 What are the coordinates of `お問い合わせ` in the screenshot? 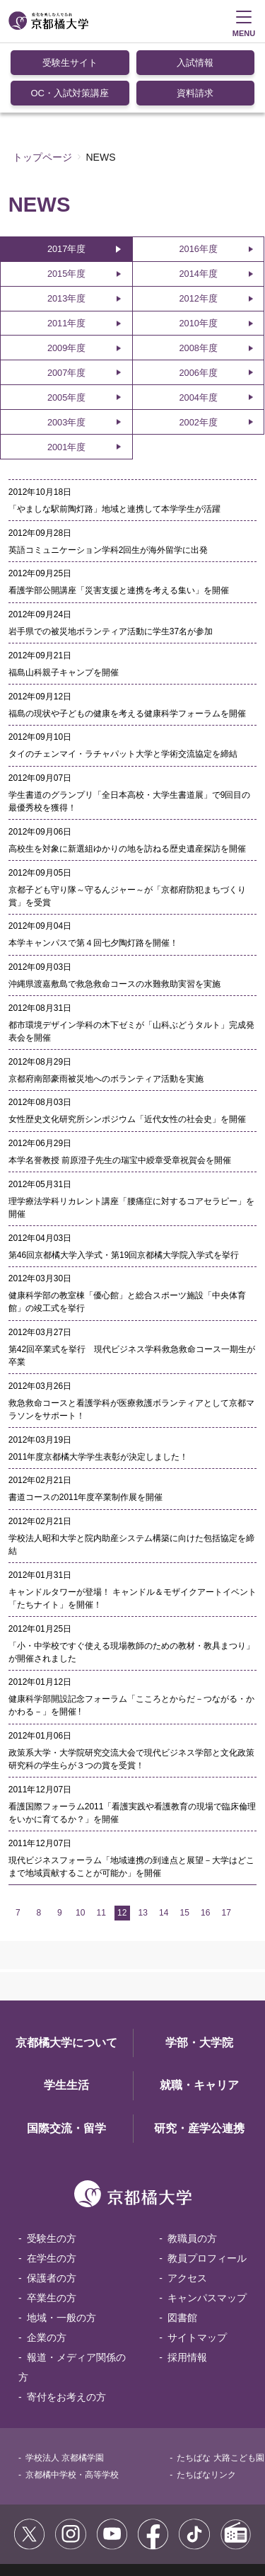 It's located at (124, 2526).